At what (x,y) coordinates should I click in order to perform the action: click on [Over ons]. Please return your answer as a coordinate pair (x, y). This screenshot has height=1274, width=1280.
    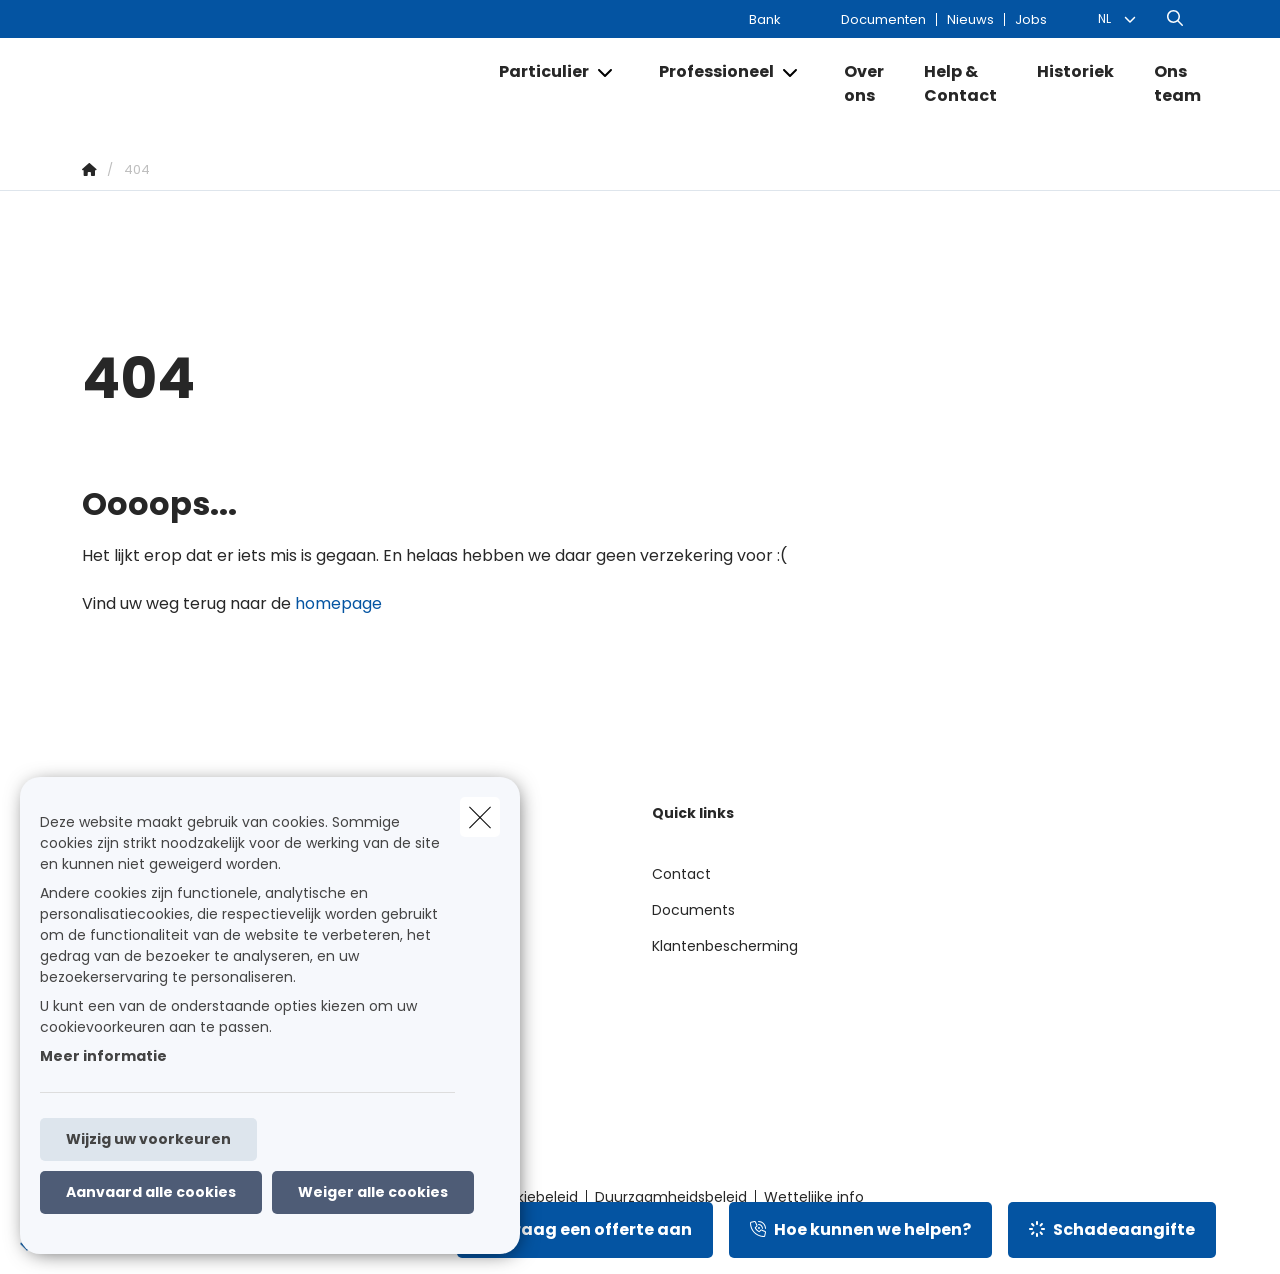
    Looking at the image, I should click on (864, 84).